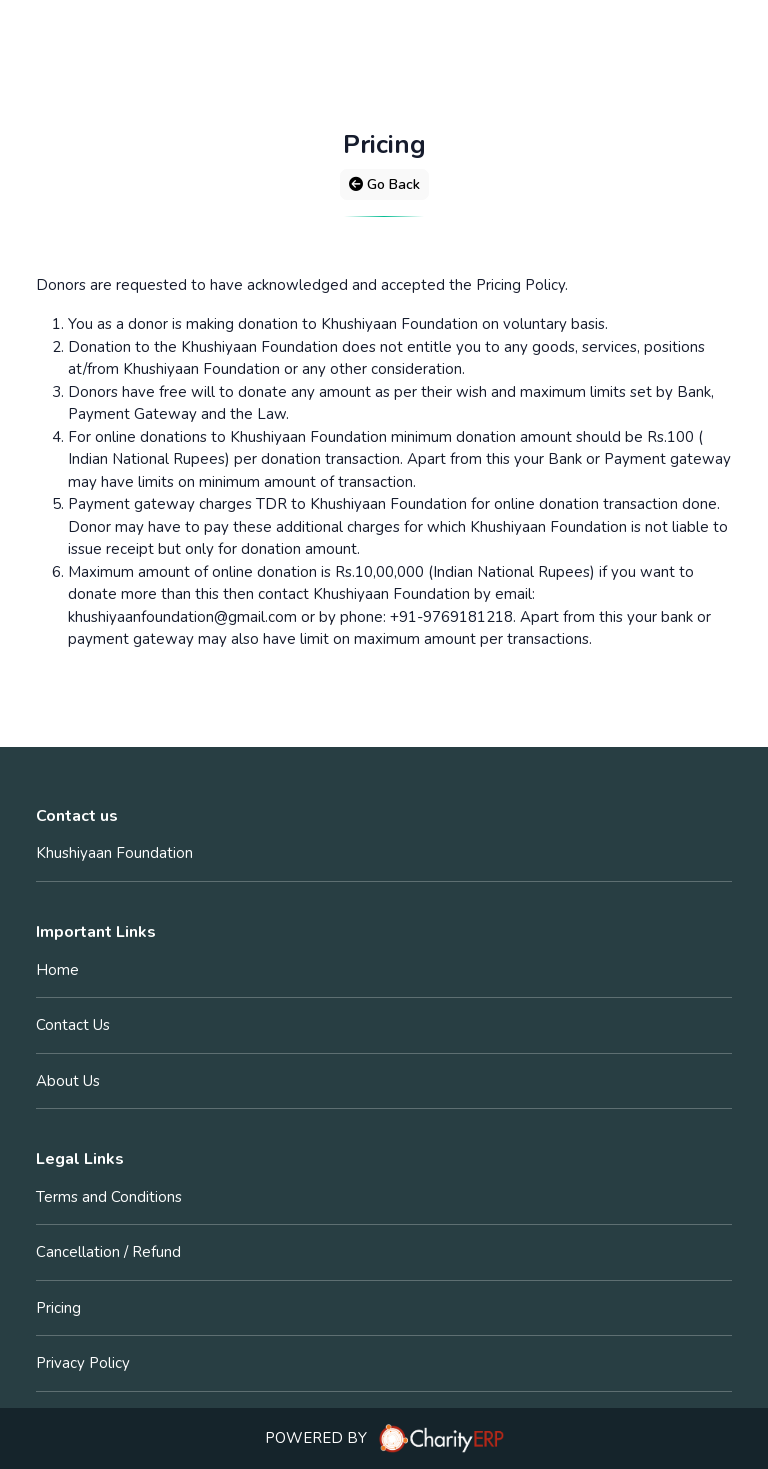 This screenshot has height=1469, width=768. I want to click on Go Back, so click(384, 184).